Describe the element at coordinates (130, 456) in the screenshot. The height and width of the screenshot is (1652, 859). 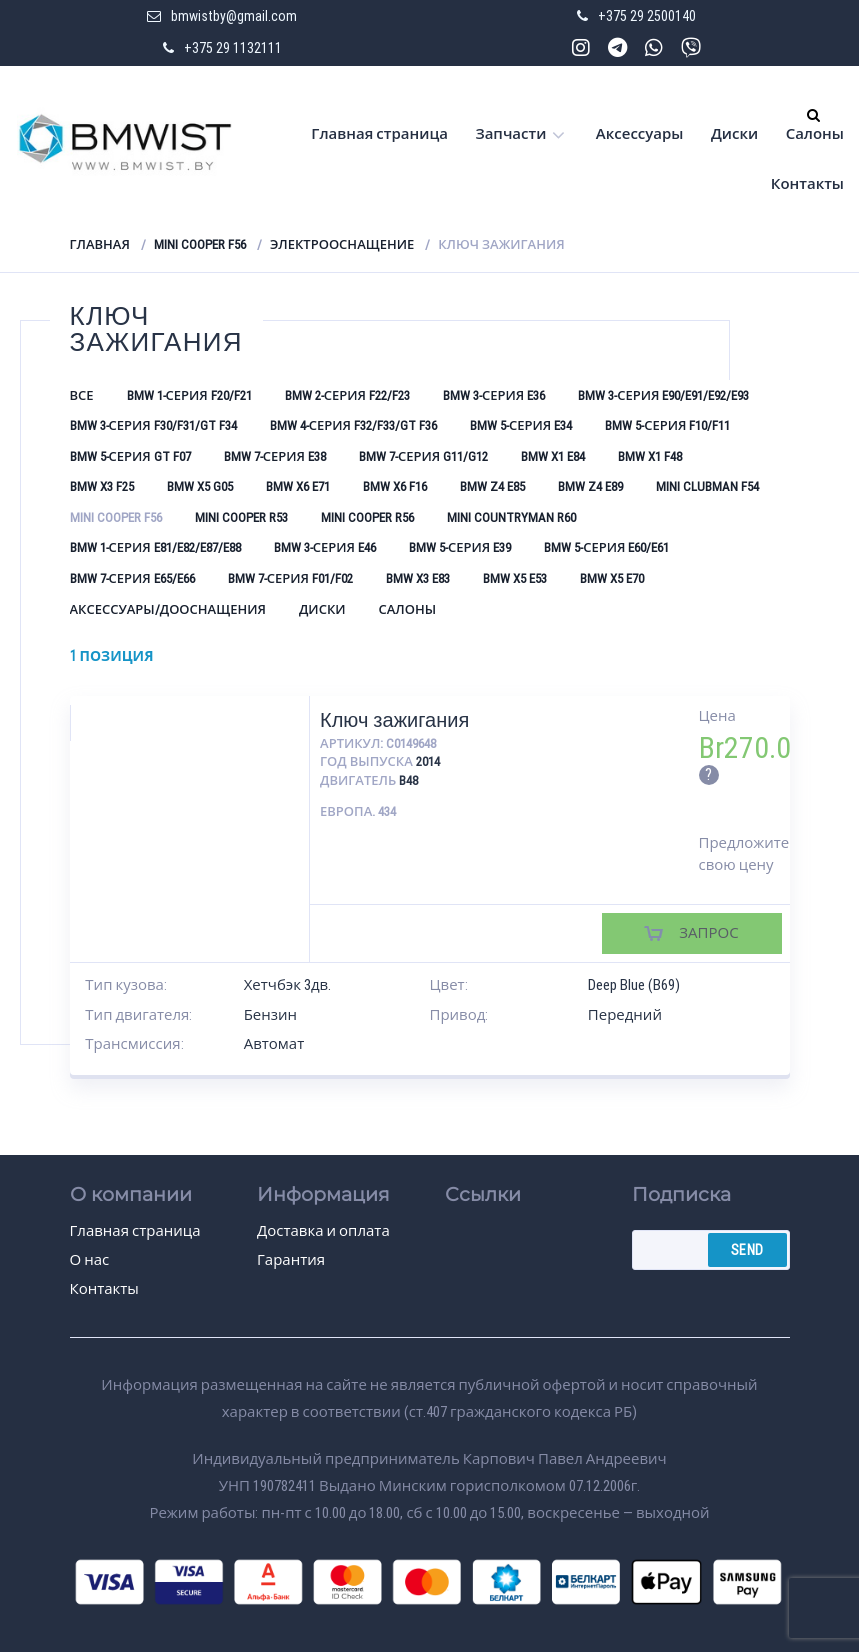
I see `BMW 5-серия GT F07` at that location.